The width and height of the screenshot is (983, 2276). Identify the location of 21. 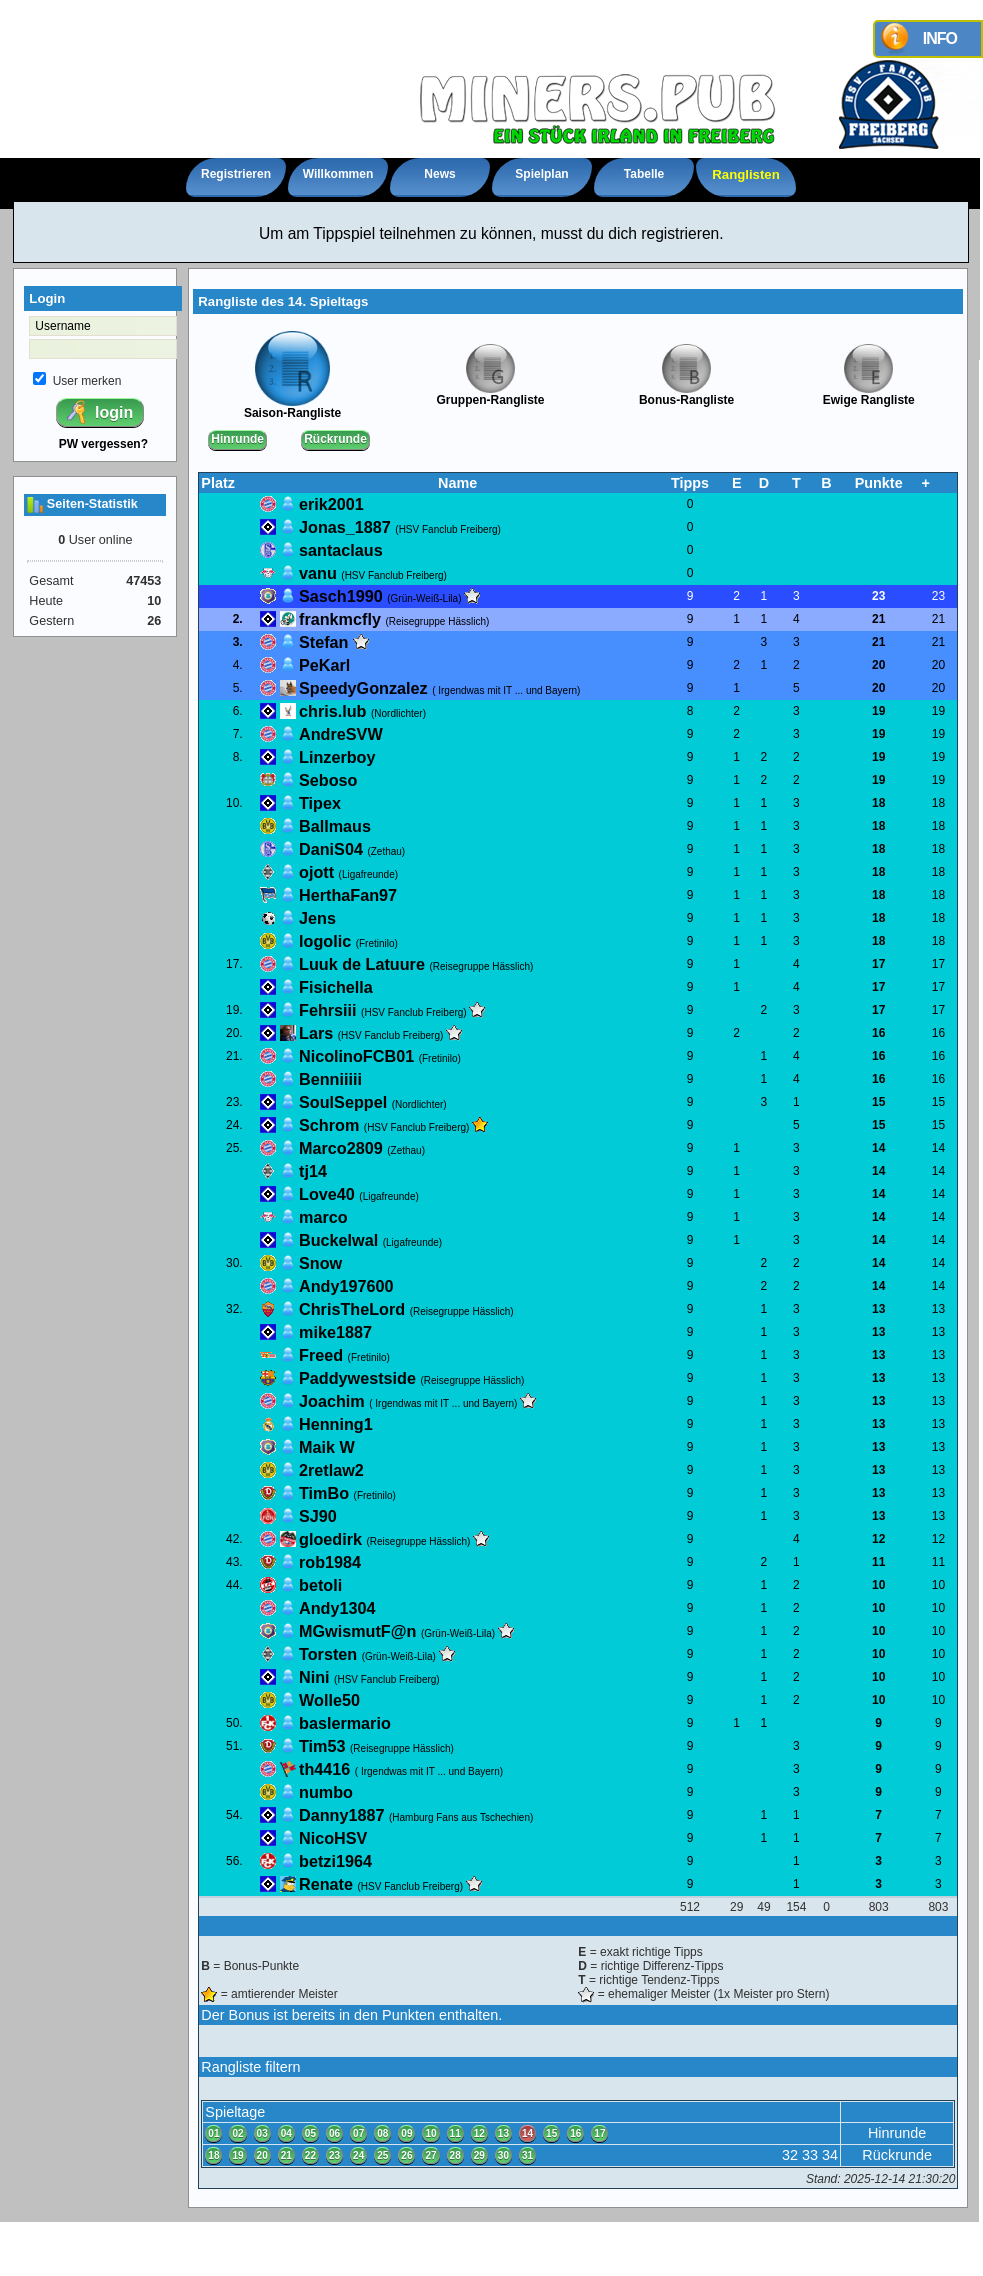
(286, 2155).